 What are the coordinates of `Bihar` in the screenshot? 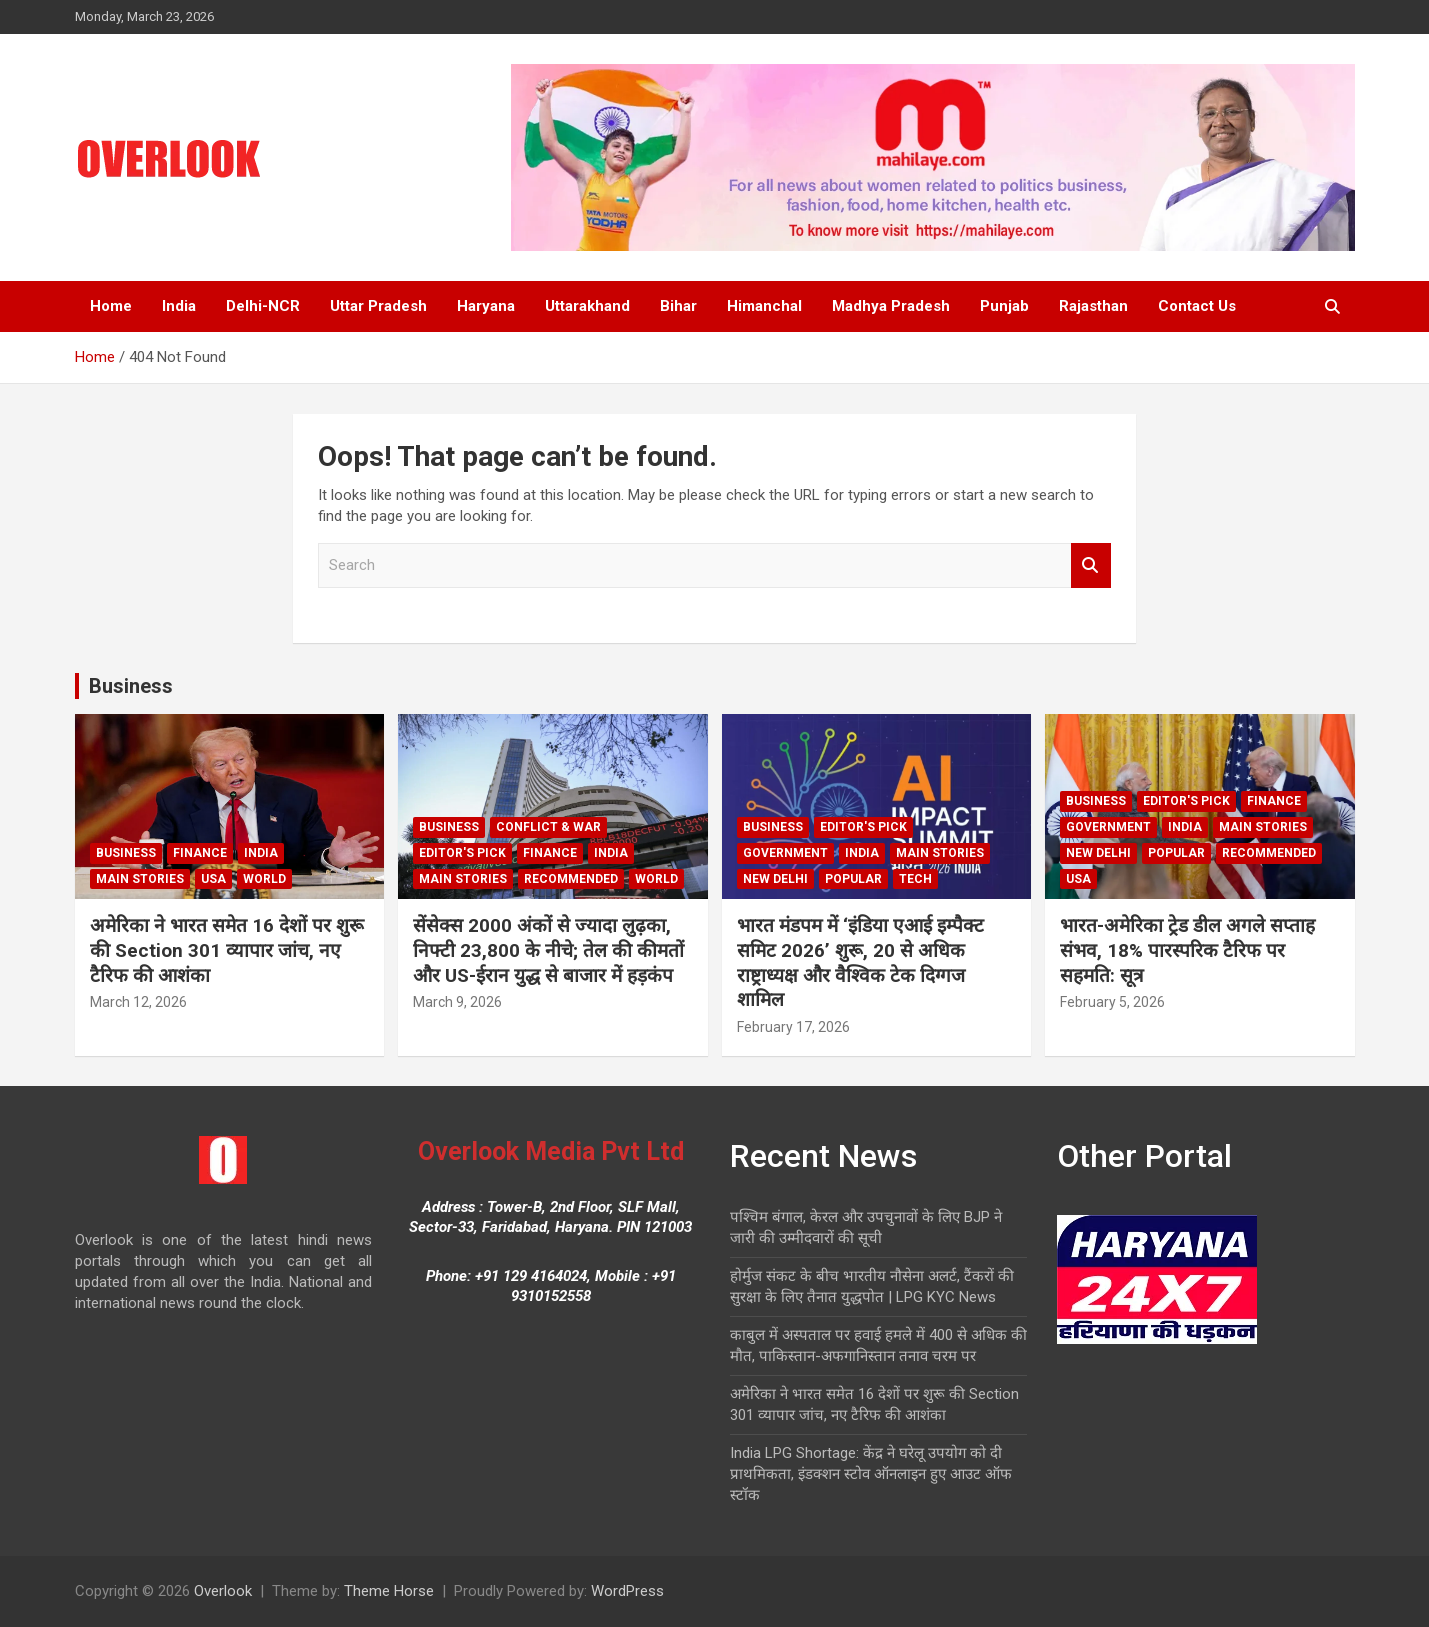 It's located at (678, 306).